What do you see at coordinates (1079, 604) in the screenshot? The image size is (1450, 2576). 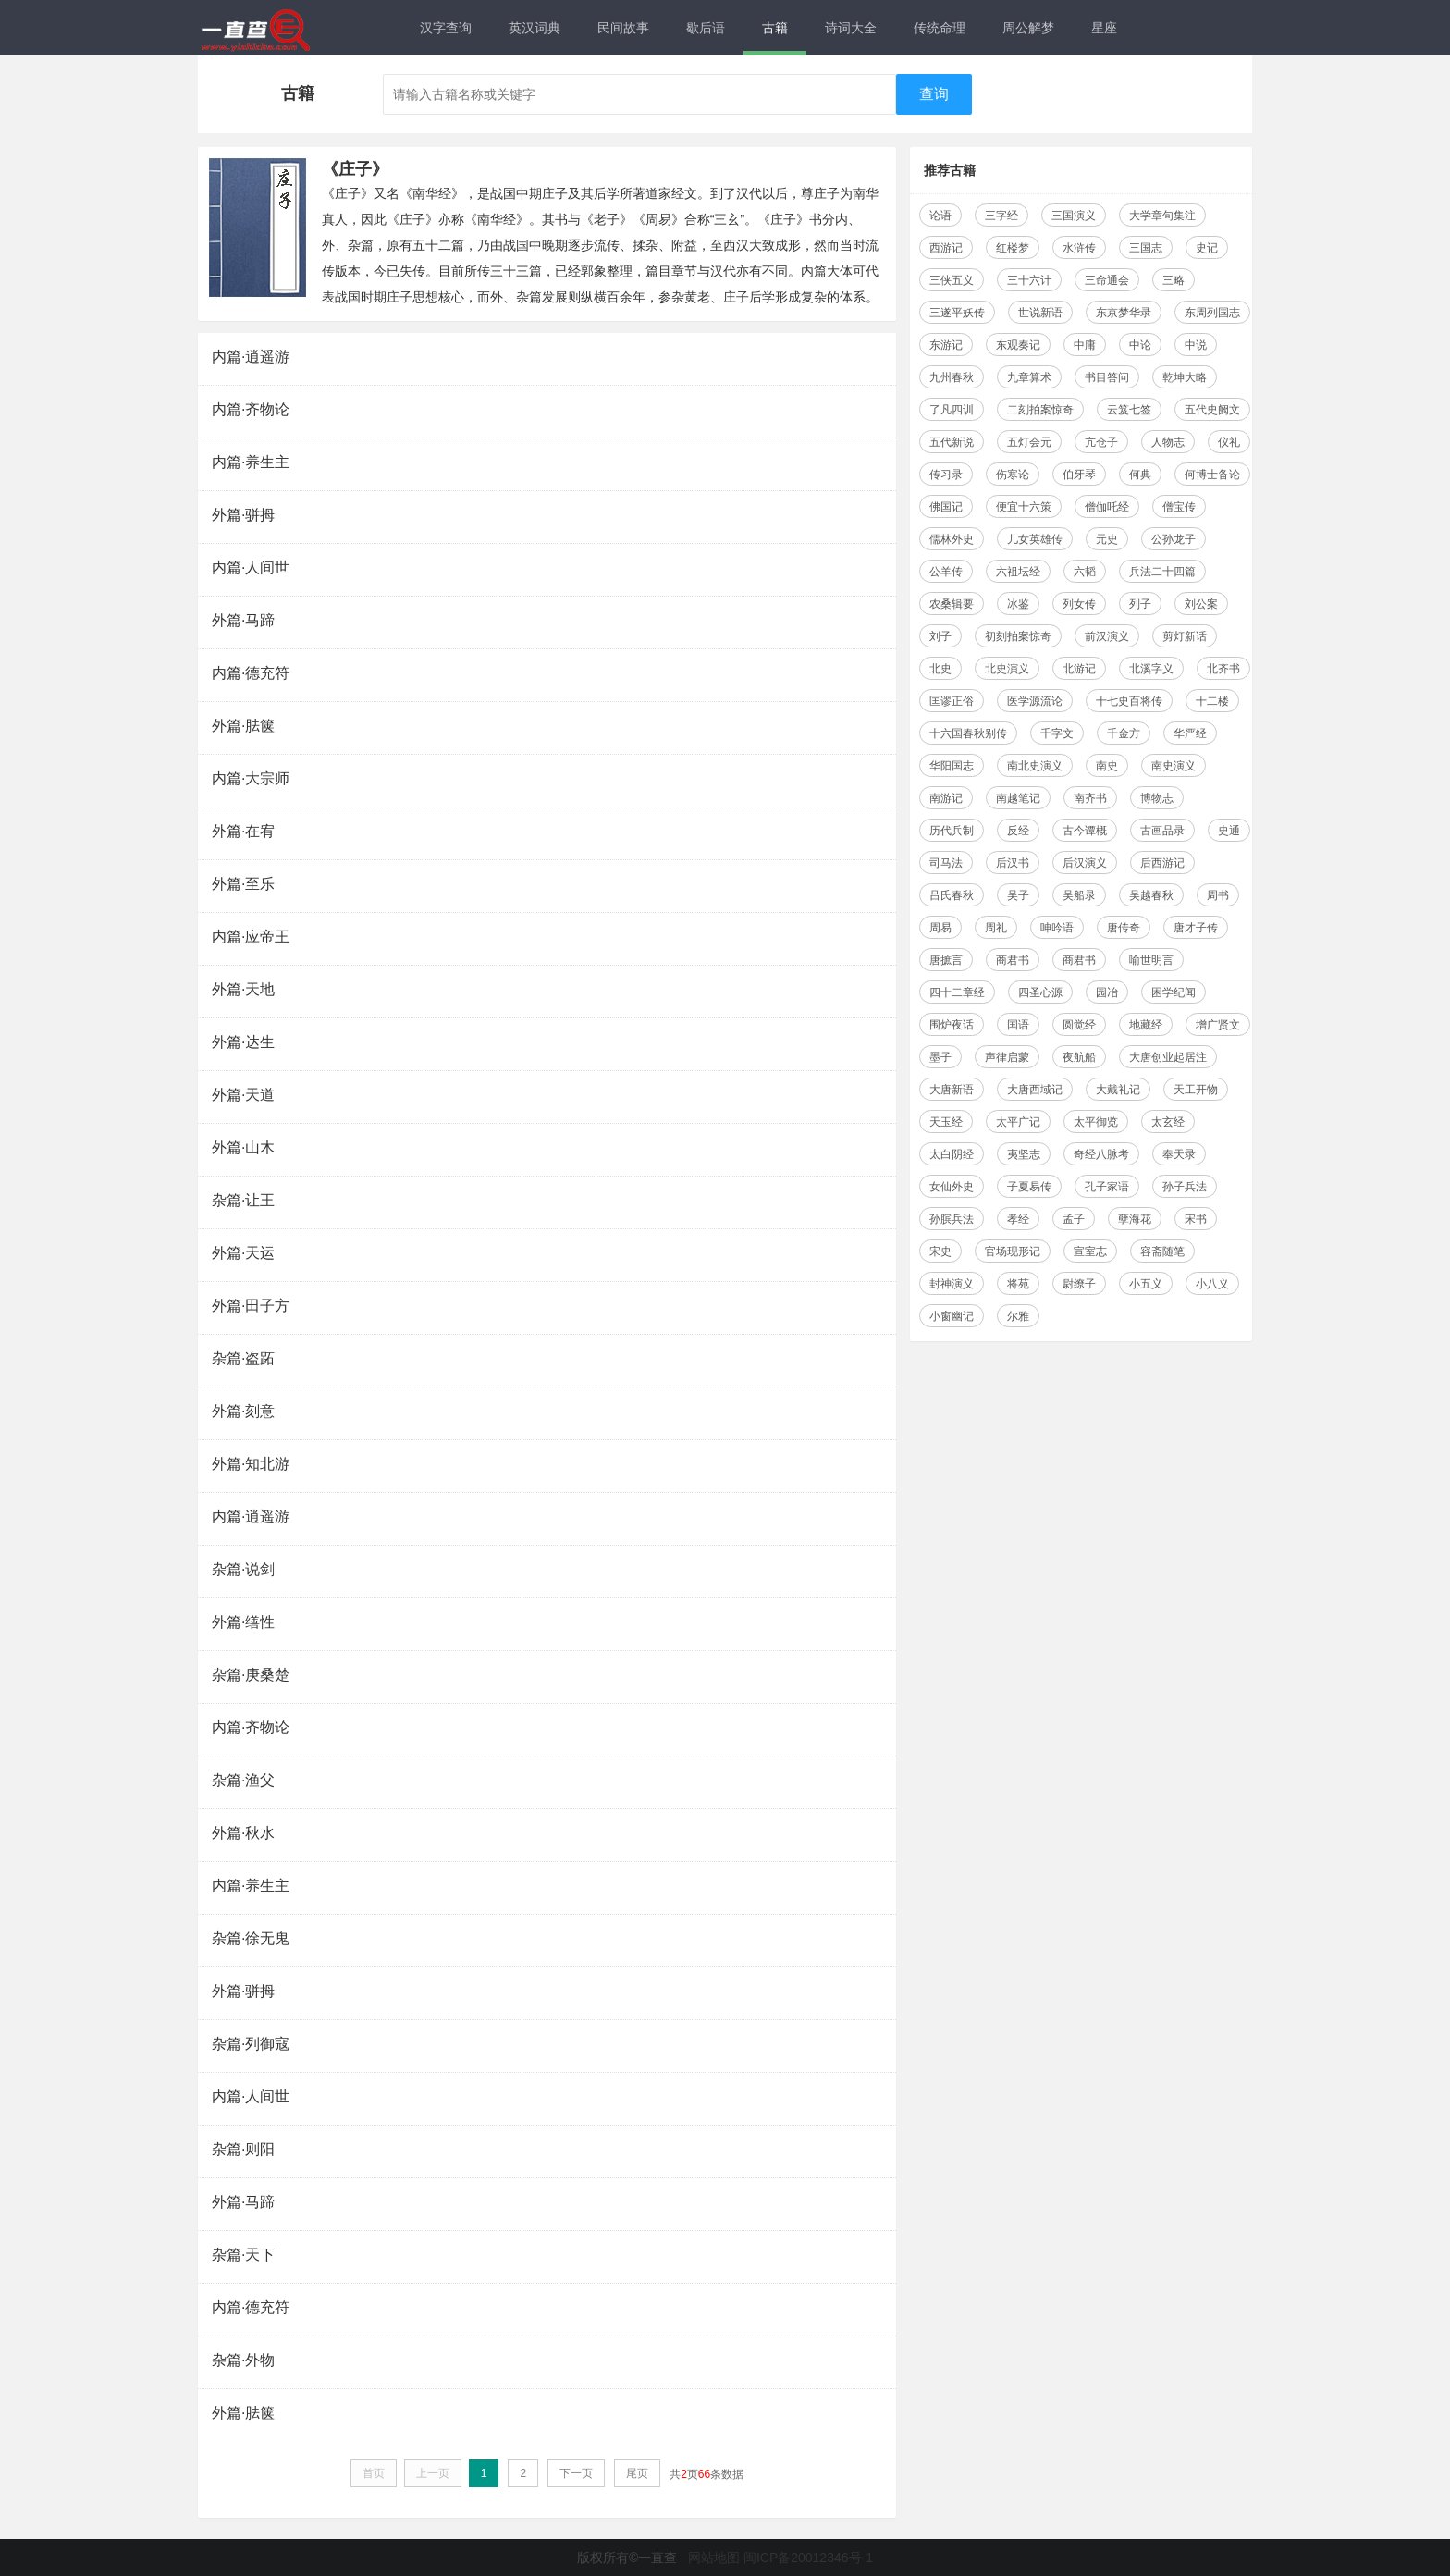 I see `列女传` at bounding box center [1079, 604].